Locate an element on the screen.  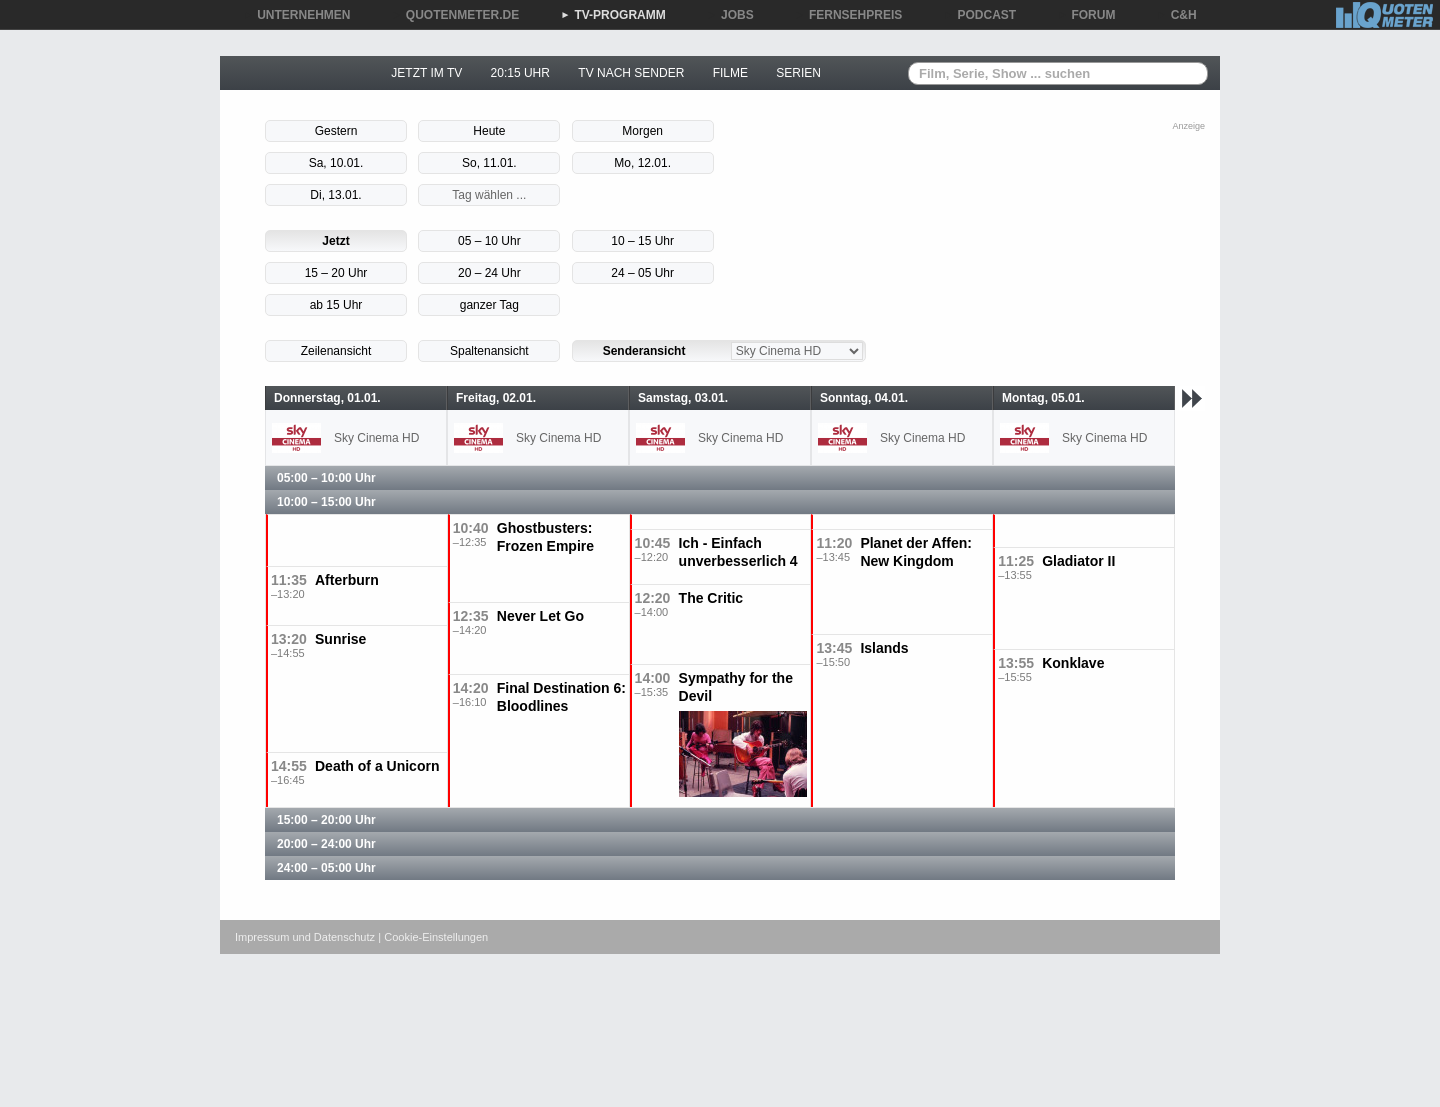
15:00 – 20:00 Uhr is located at coordinates (326, 820).